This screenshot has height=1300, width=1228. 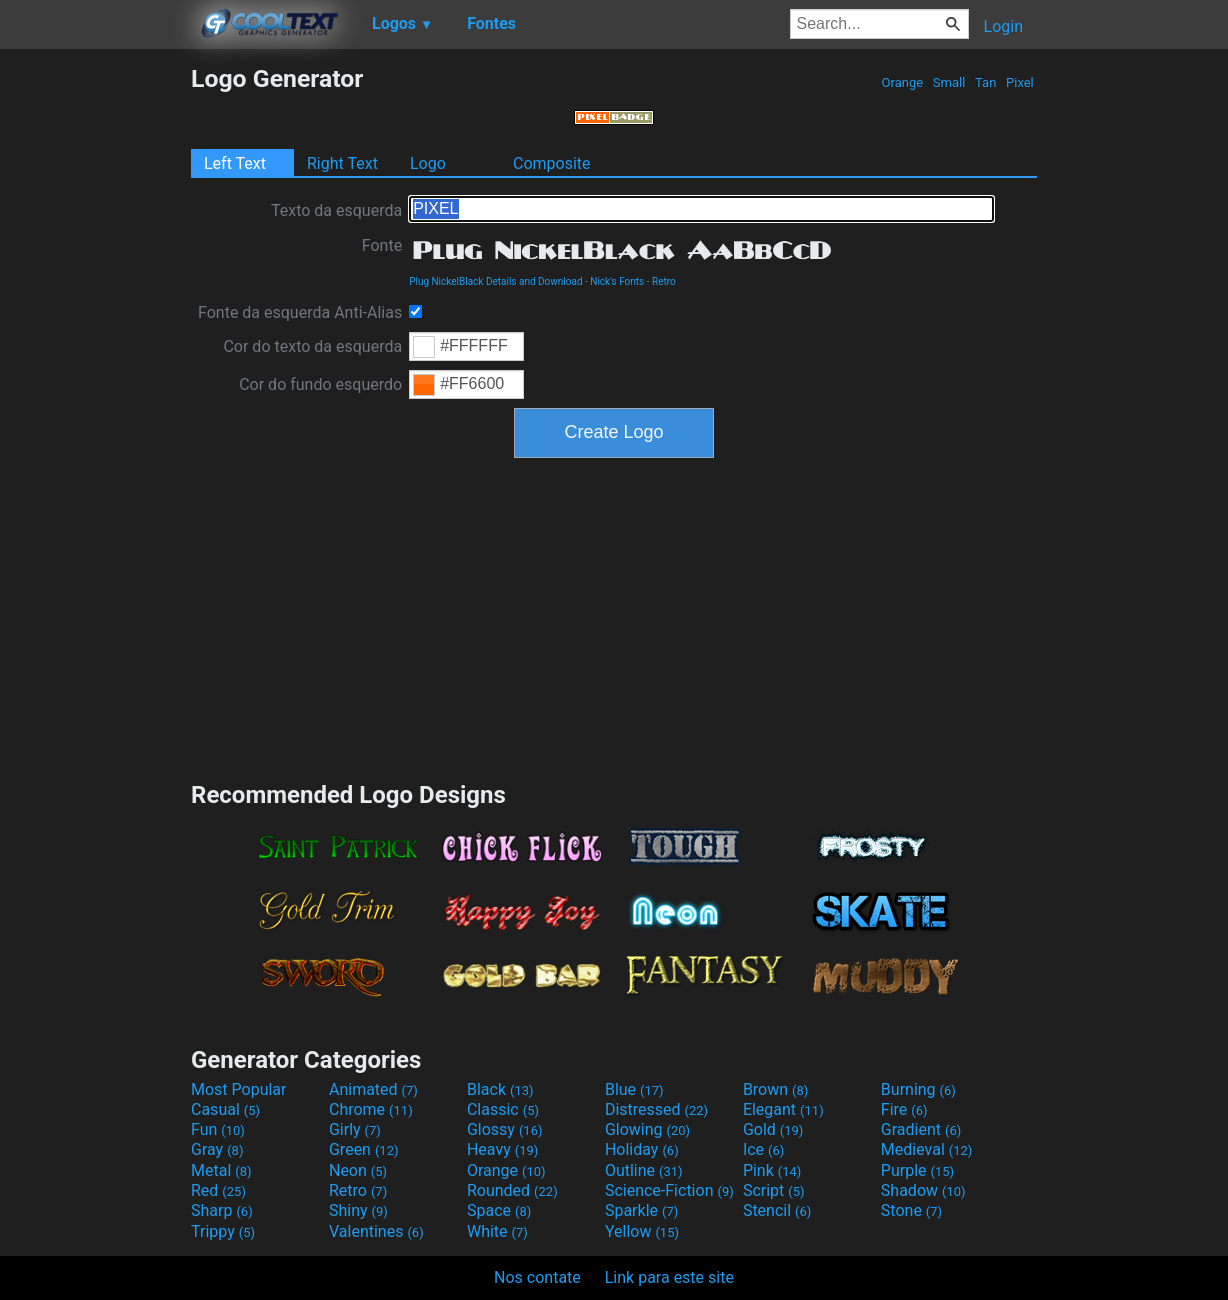 I want to click on Classic, so click(x=503, y=1109).